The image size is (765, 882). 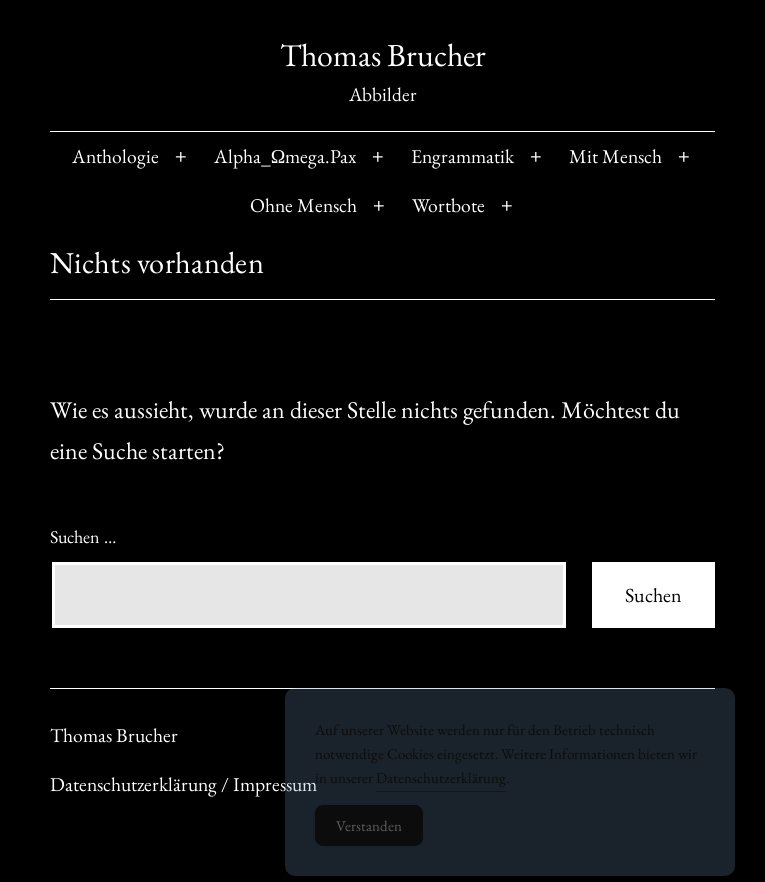 I want to click on Mit Mensch, so click(x=615, y=156).